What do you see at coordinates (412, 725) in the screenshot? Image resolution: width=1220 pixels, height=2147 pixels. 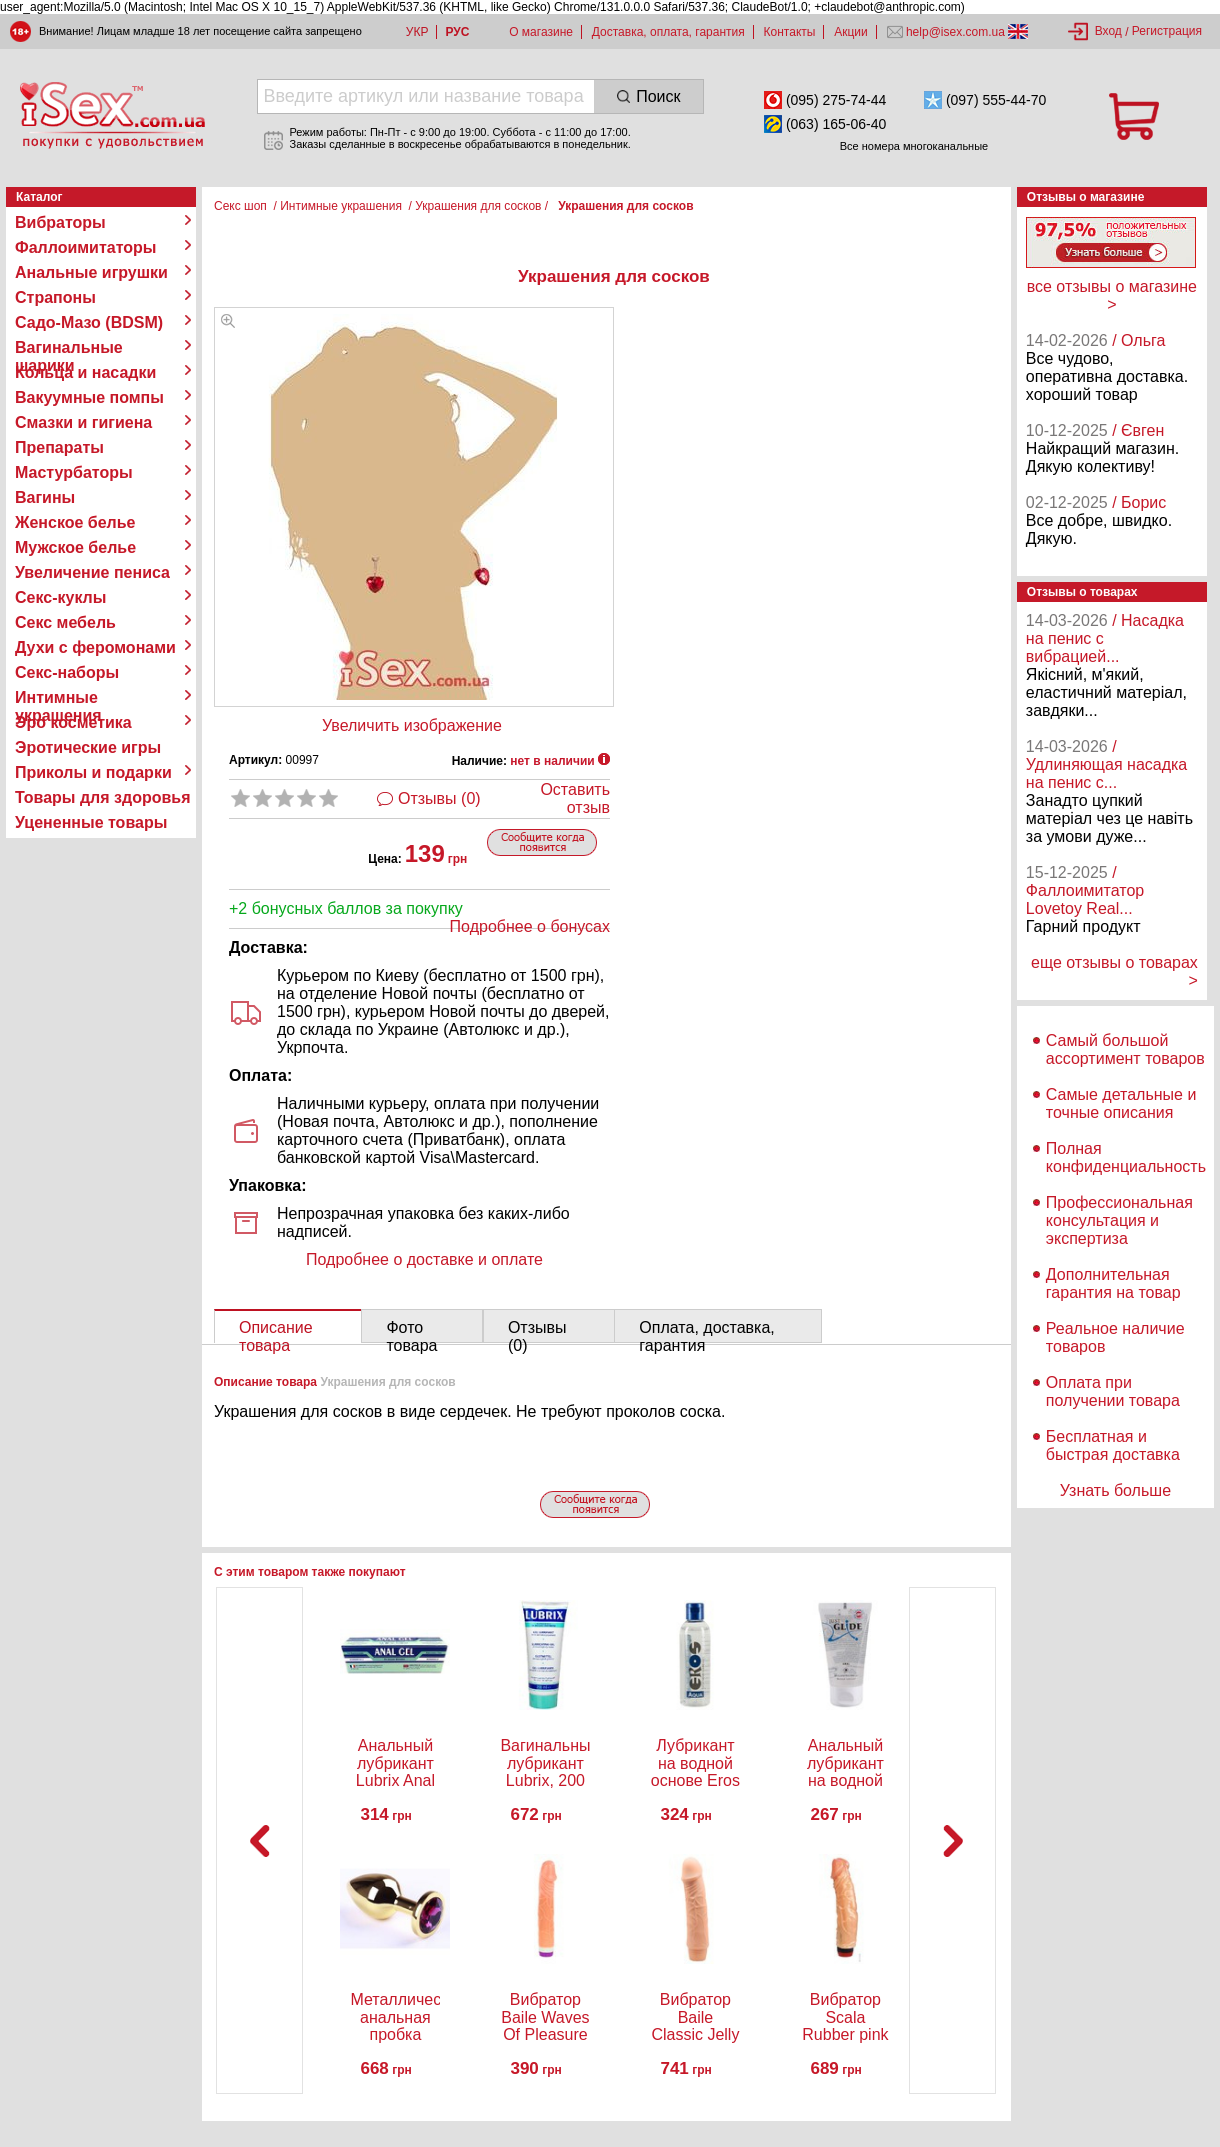 I see `Увеличить изображение` at bounding box center [412, 725].